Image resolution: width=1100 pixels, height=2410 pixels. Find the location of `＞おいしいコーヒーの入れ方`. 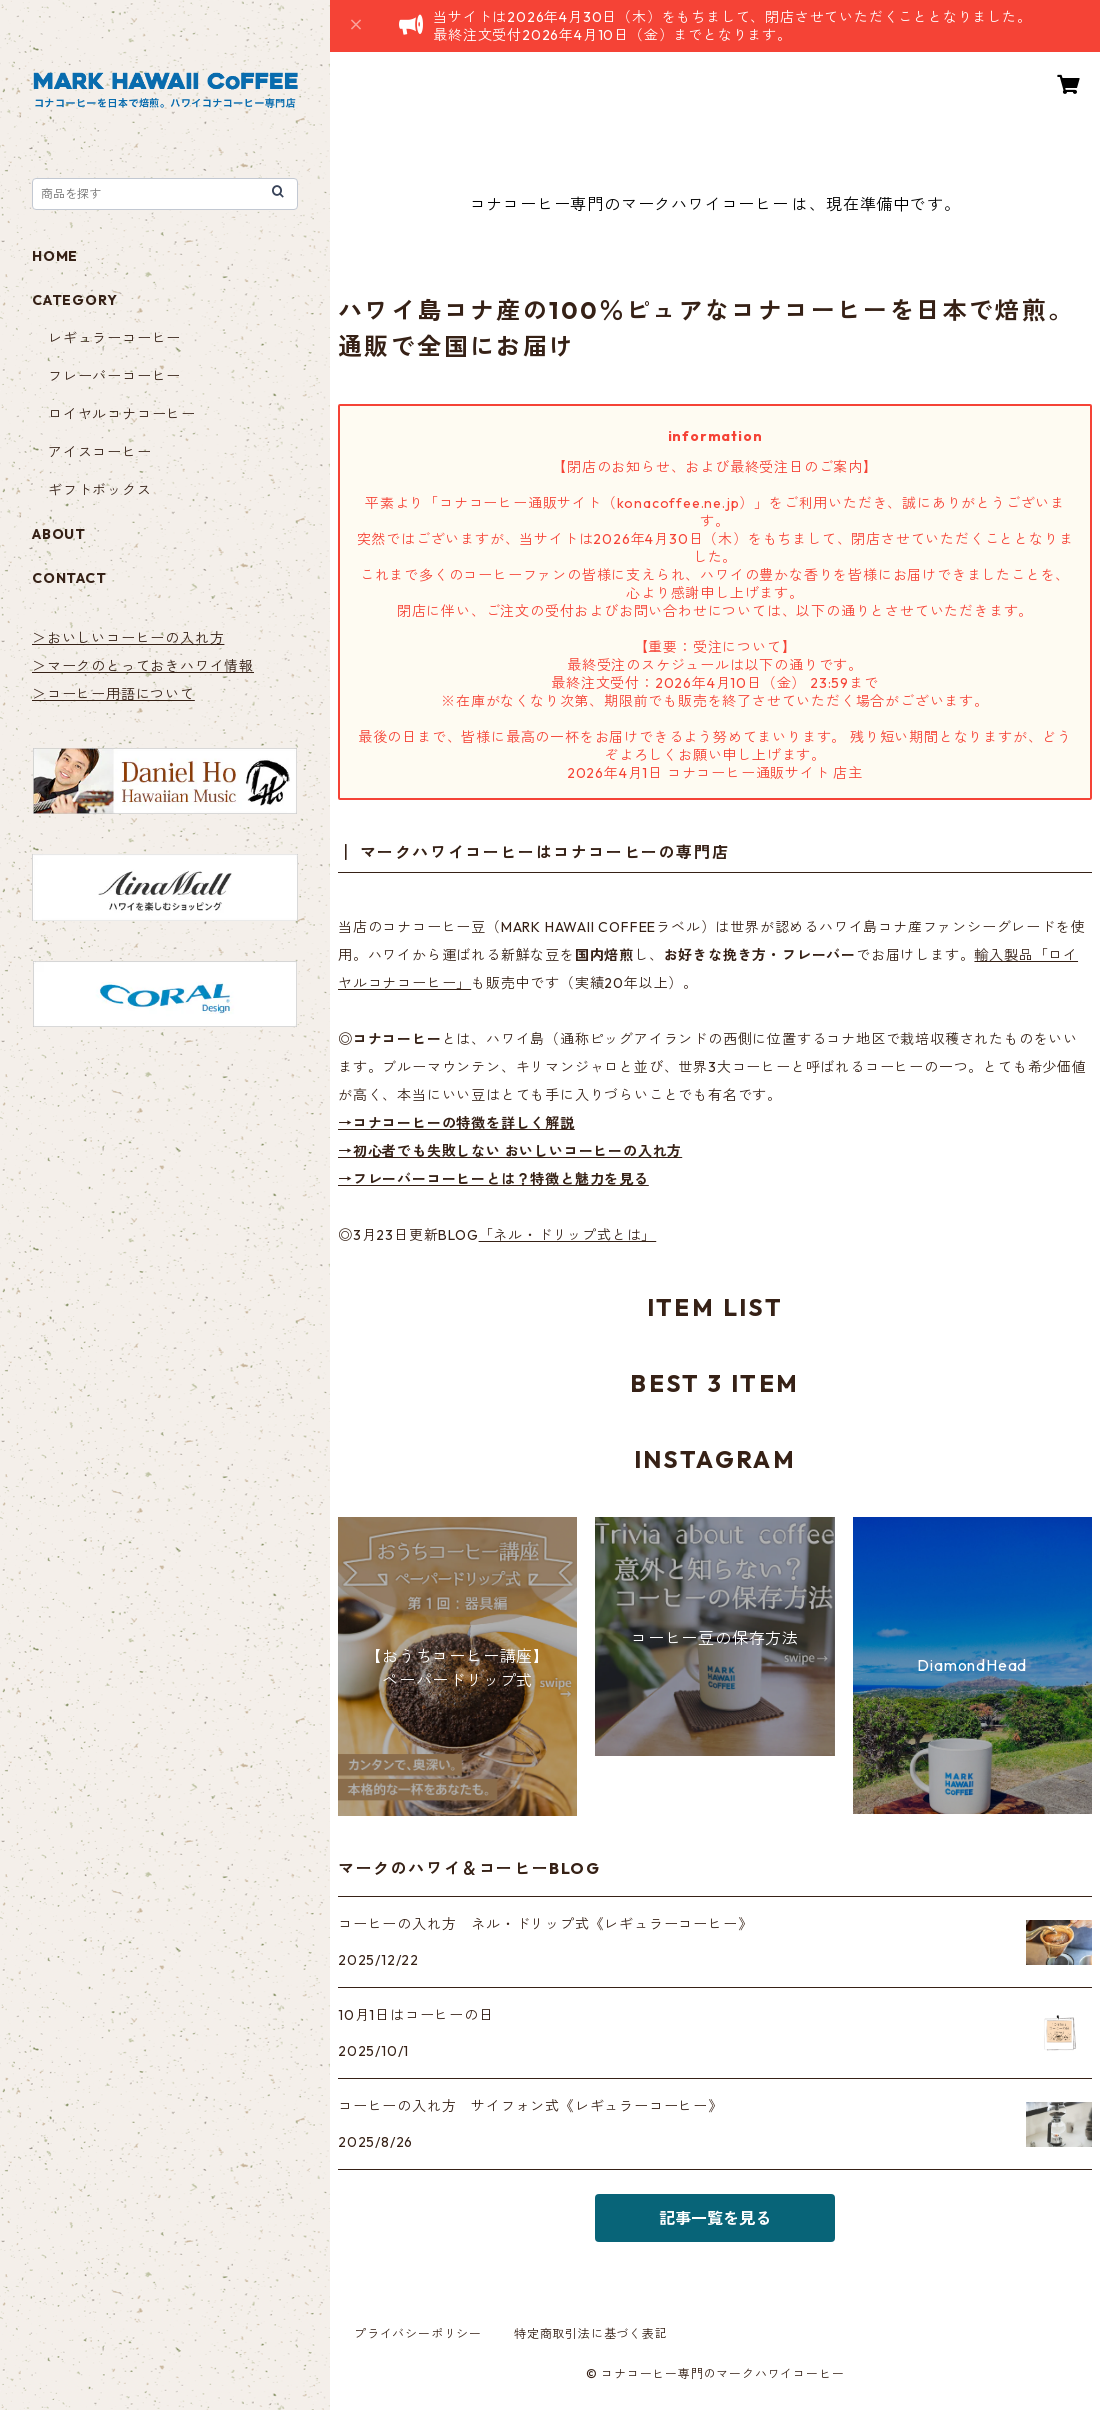

＞おいしいコーヒーの入れ方 is located at coordinates (128, 638).